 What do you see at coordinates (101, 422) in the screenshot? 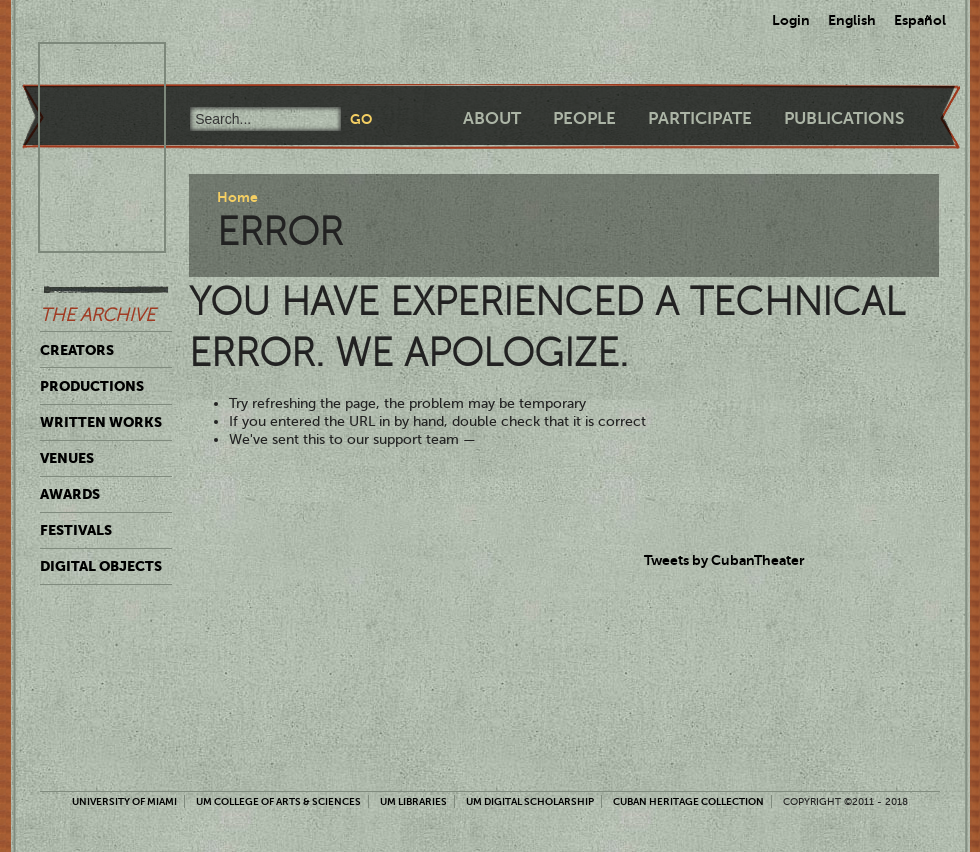
I see `Written Works` at bounding box center [101, 422].